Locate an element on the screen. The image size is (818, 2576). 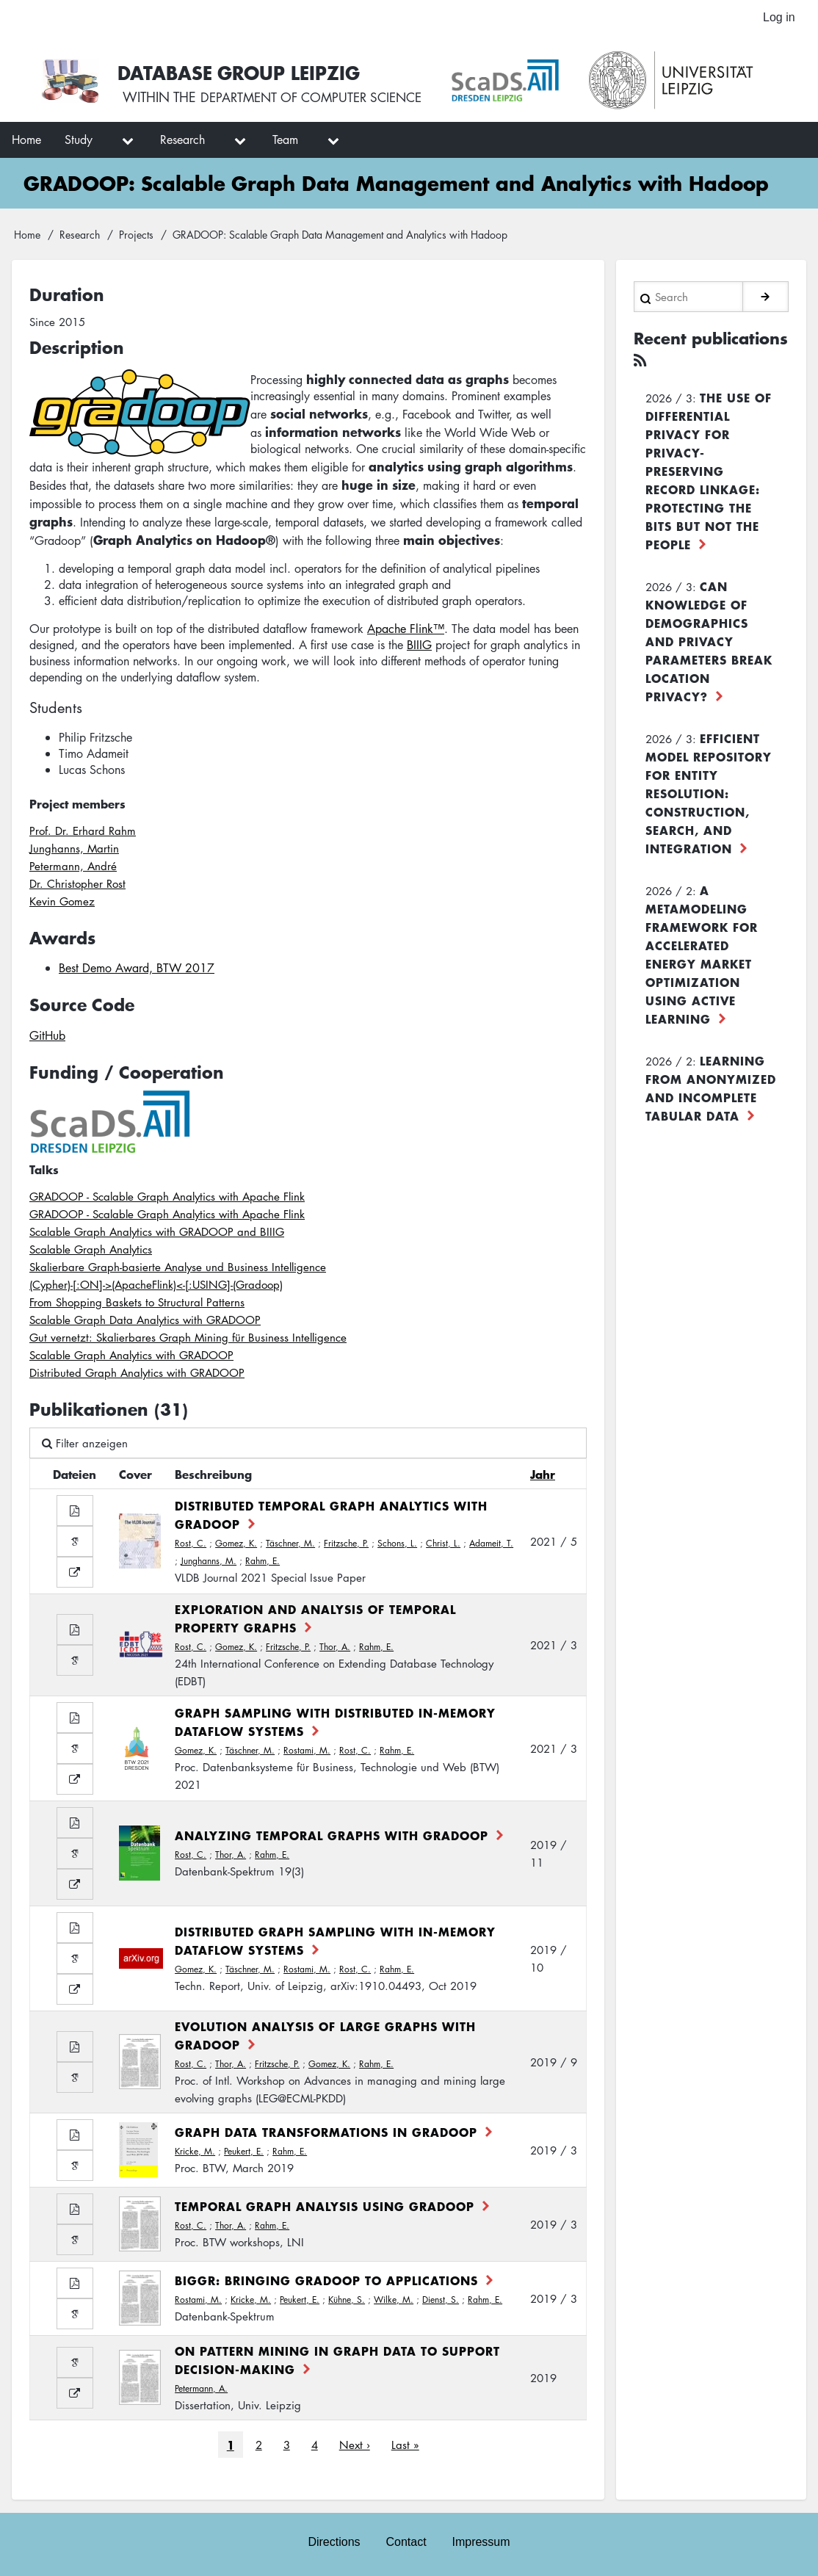
Team [menuitem] is located at coordinates (285, 142).